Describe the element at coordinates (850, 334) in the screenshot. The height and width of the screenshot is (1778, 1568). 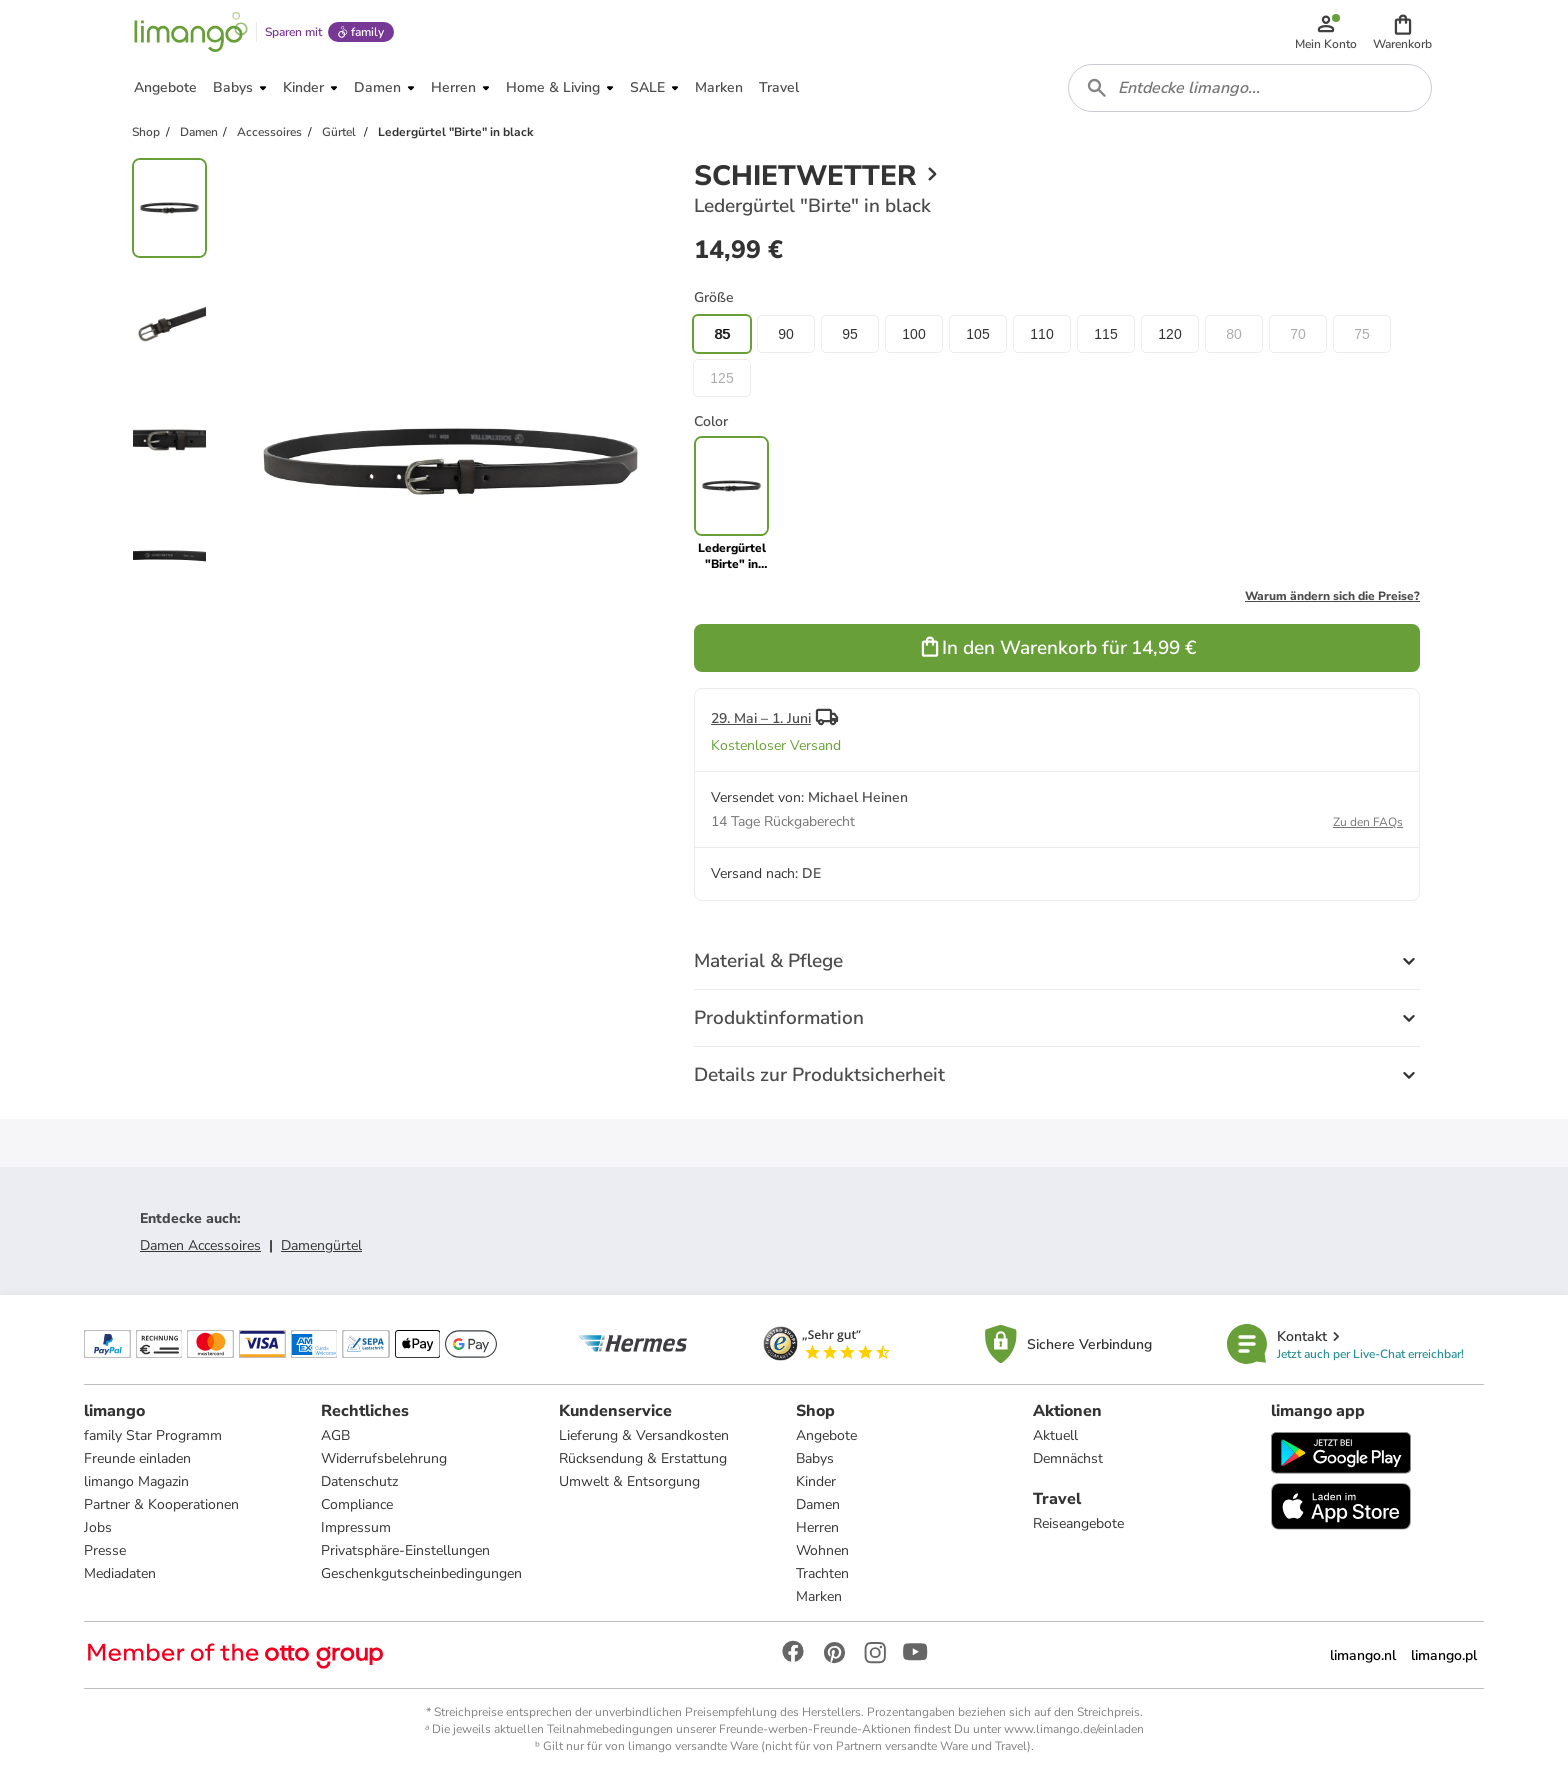
I see `95` at that location.